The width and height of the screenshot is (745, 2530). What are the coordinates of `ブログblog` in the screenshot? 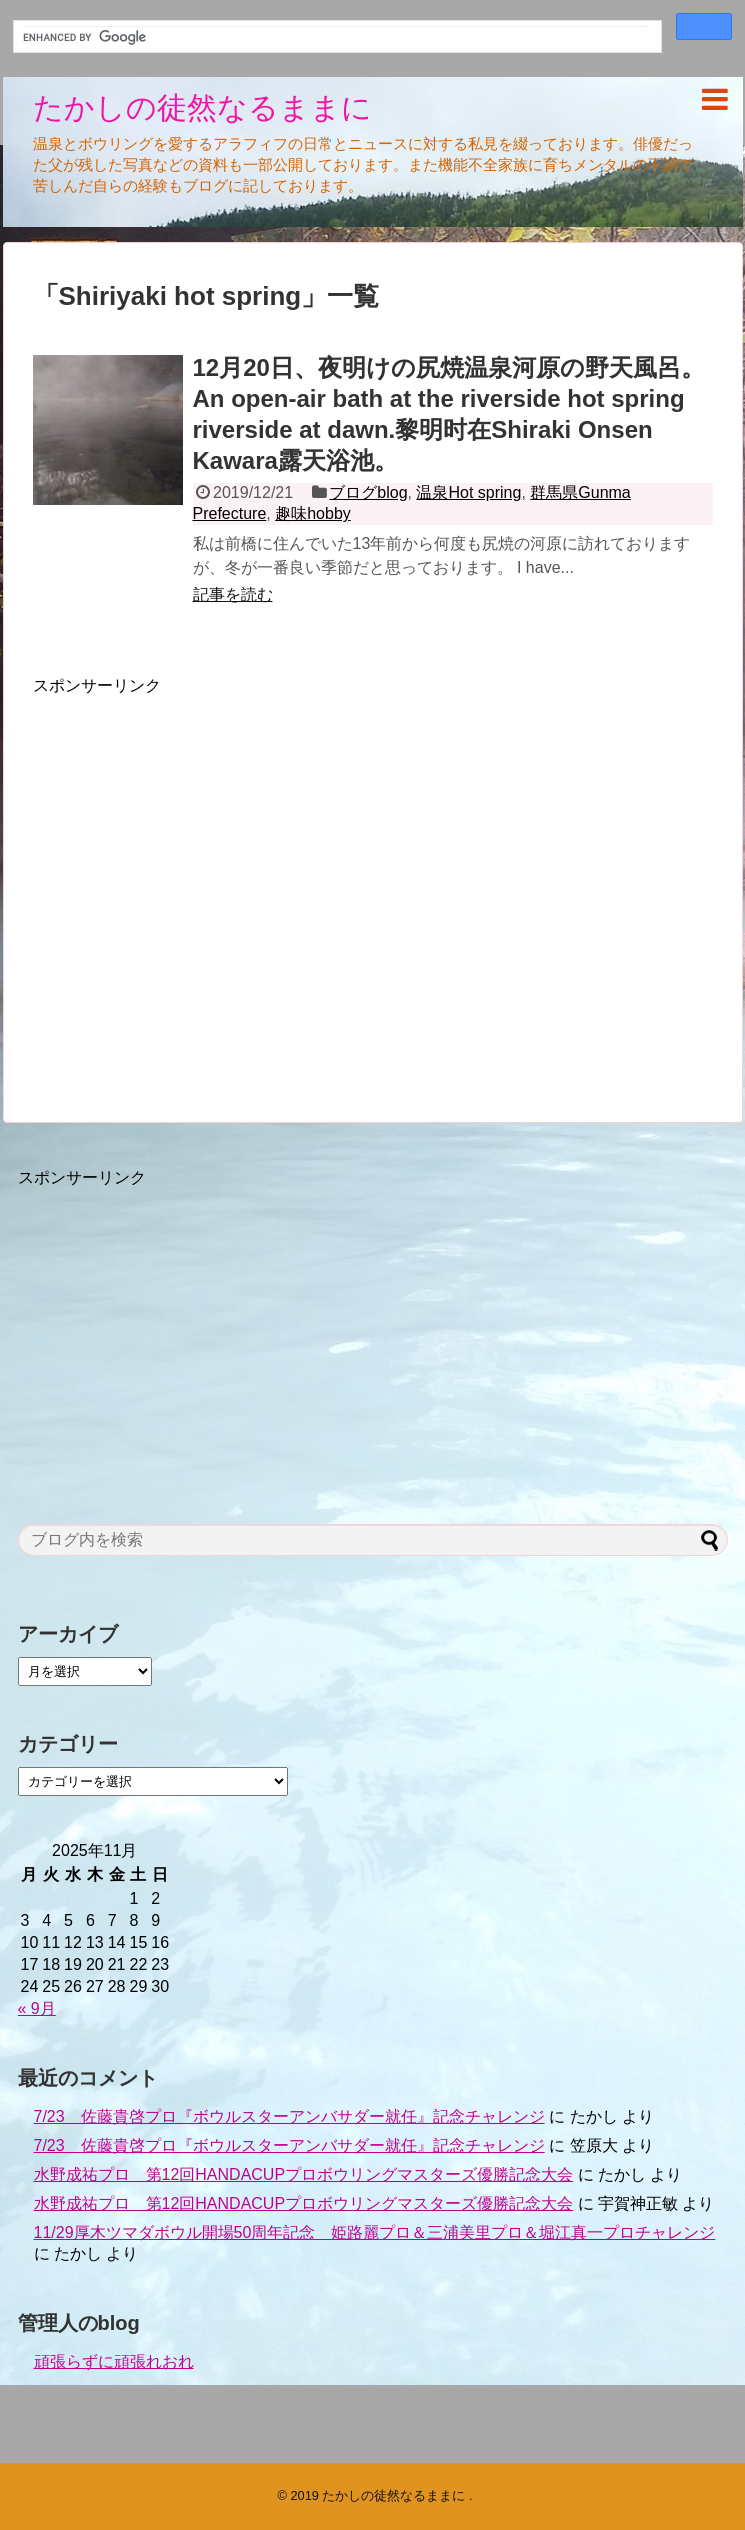 It's located at (368, 492).